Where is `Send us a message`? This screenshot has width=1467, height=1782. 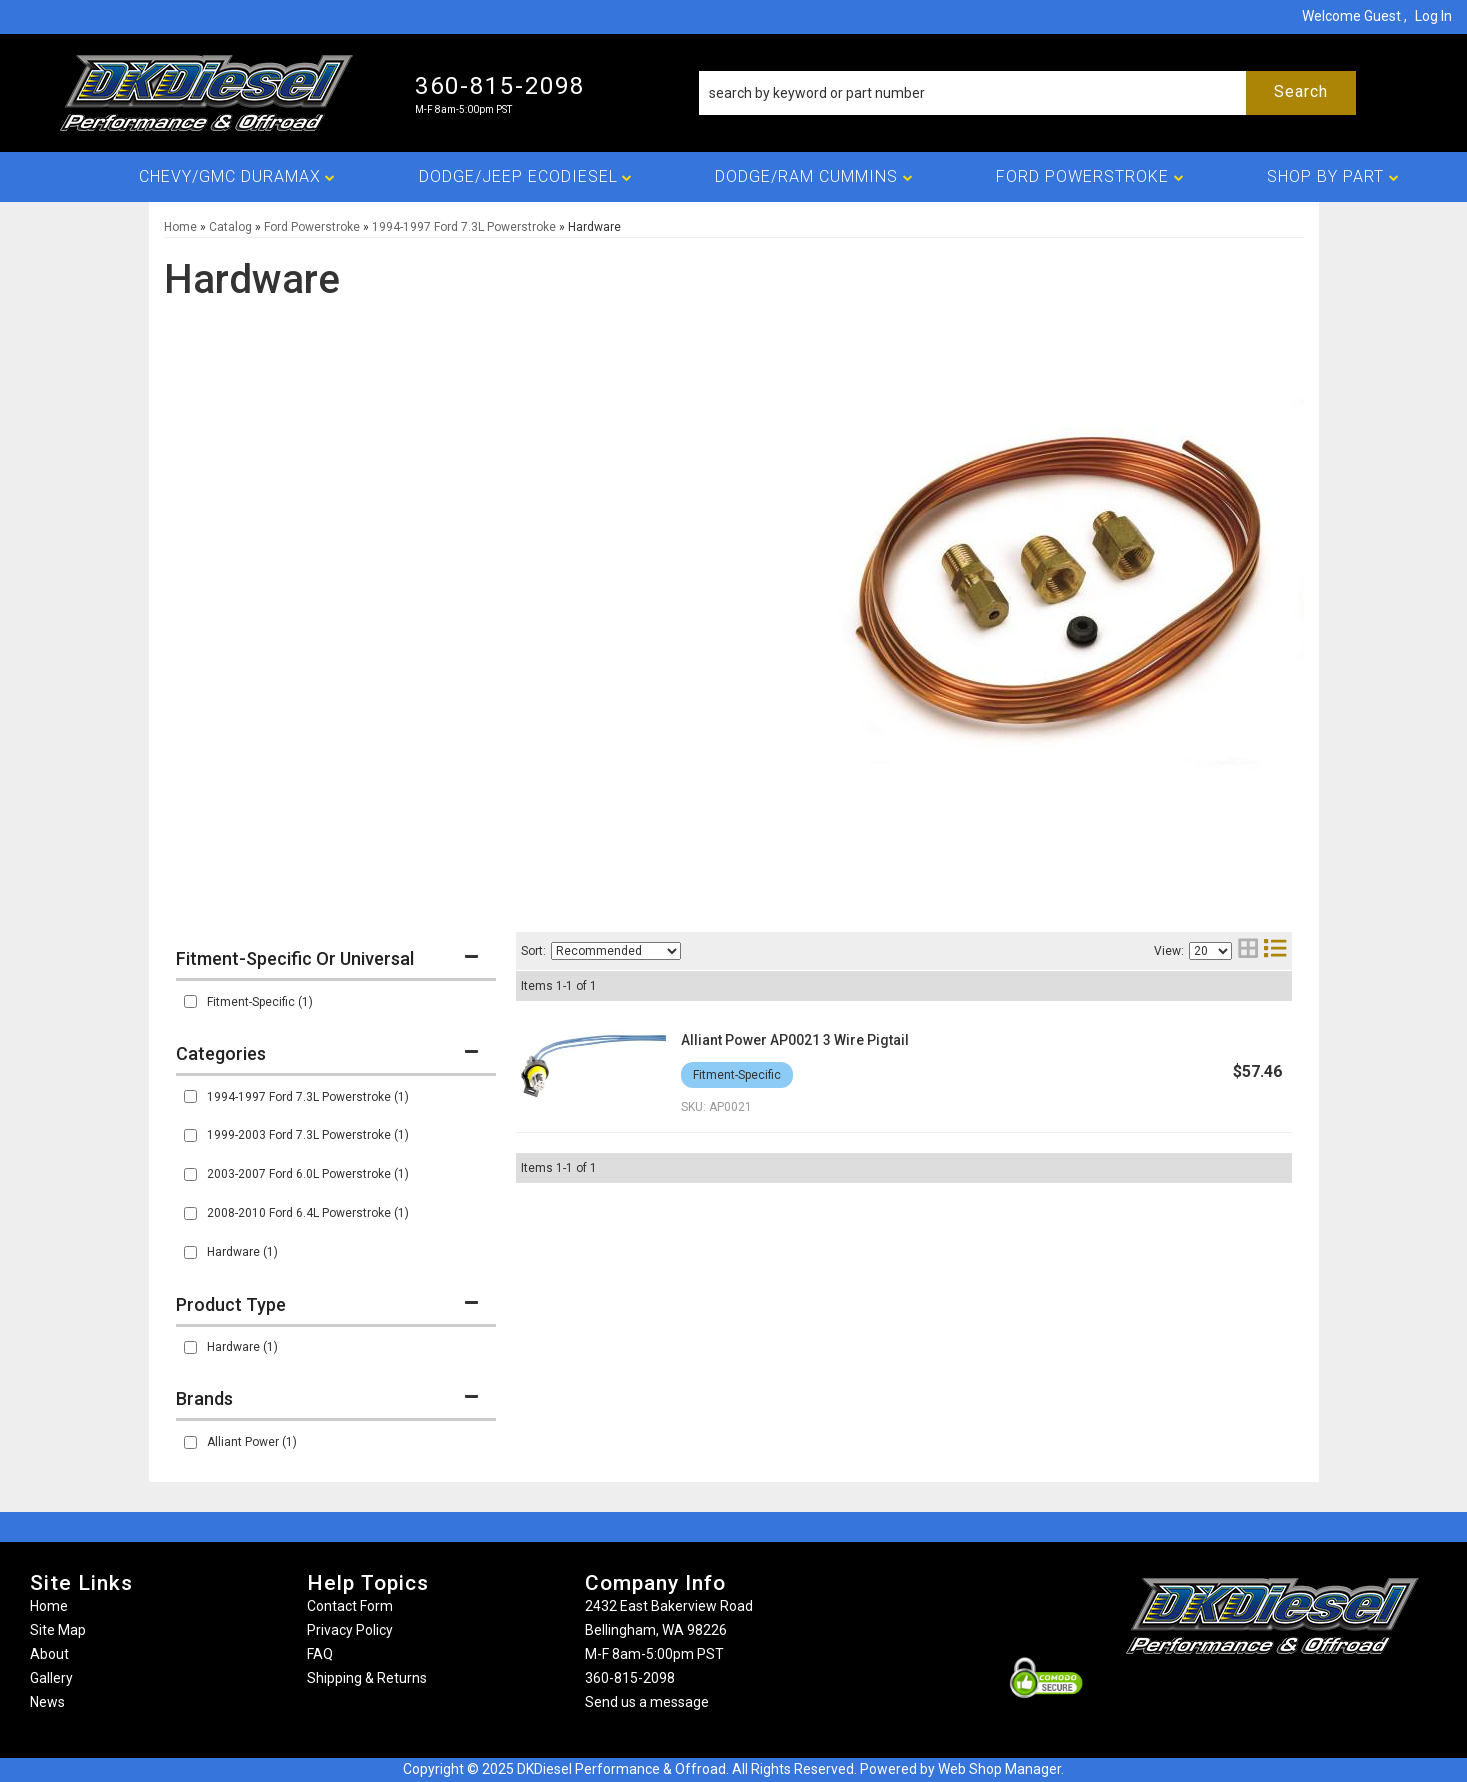 Send us a message is located at coordinates (647, 1702).